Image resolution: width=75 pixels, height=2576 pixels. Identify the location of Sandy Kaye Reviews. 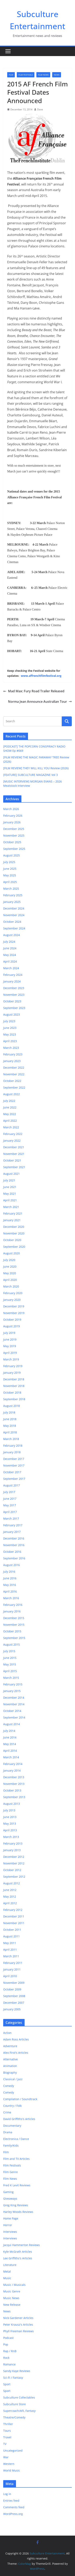
(16, 2371).